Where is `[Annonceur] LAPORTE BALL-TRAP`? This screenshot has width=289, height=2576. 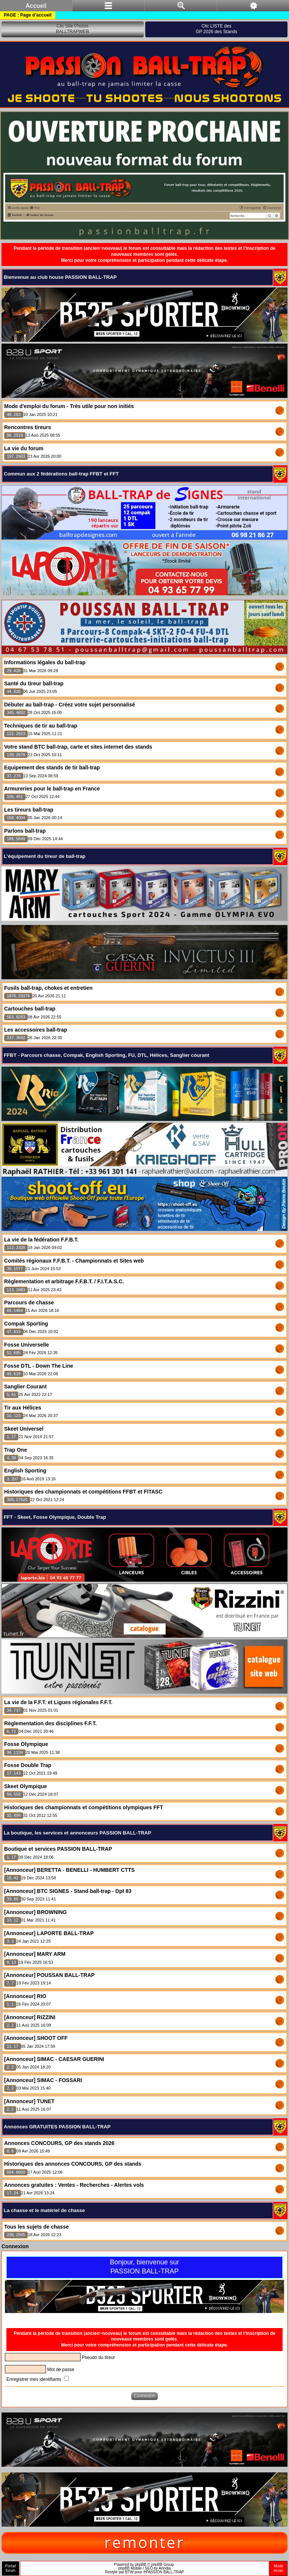
[Annonceur] LAPORTE BALL-TRAP is located at coordinates (49, 1933).